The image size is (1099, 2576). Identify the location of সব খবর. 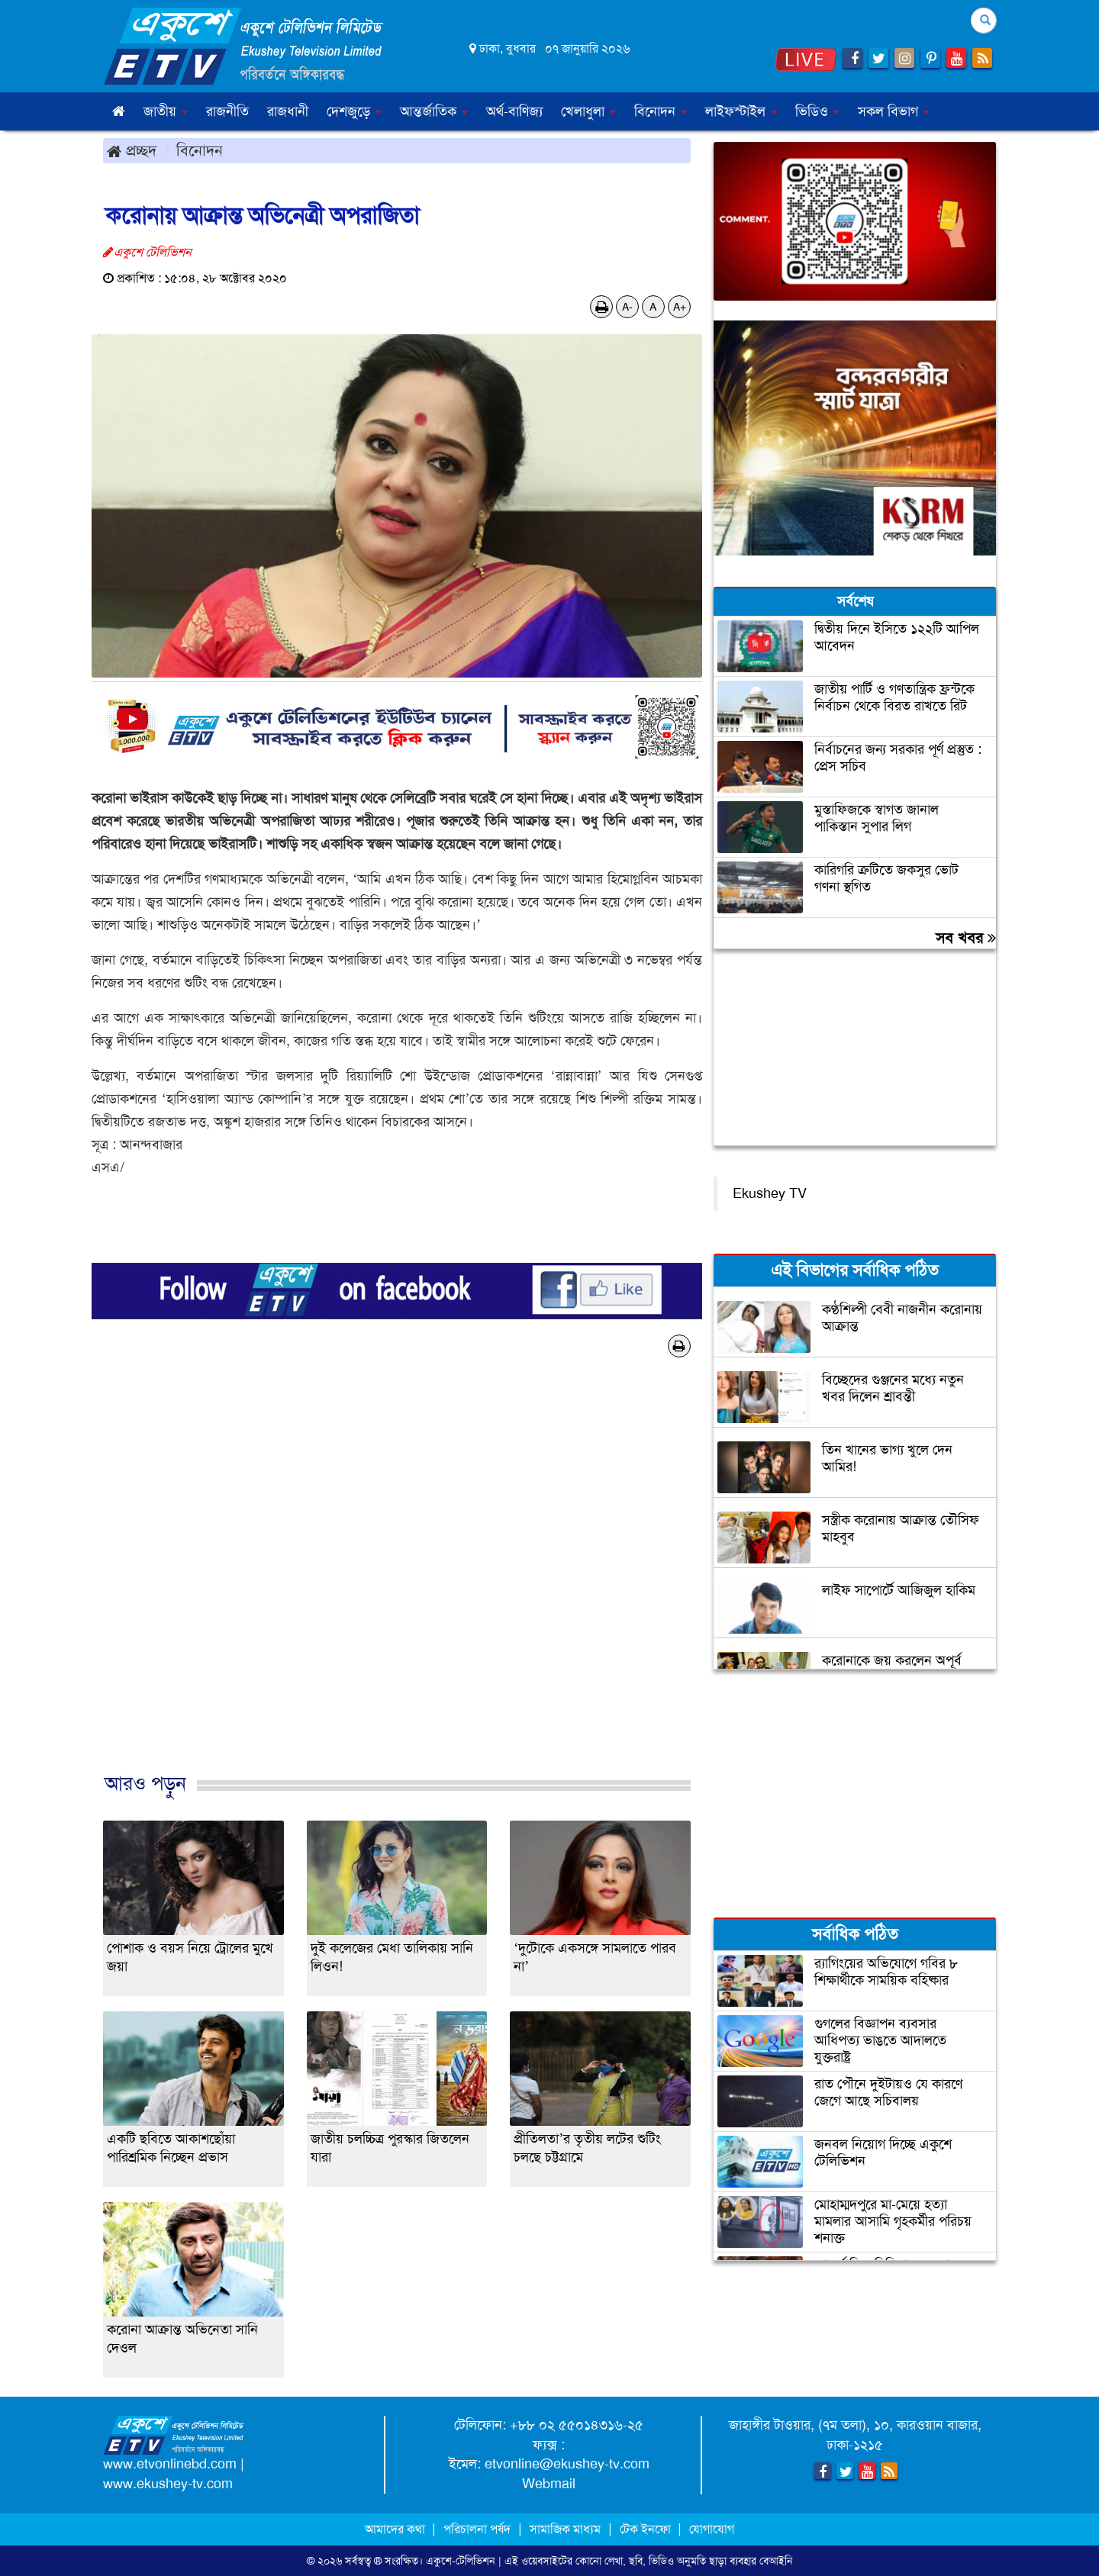
(966, 938).